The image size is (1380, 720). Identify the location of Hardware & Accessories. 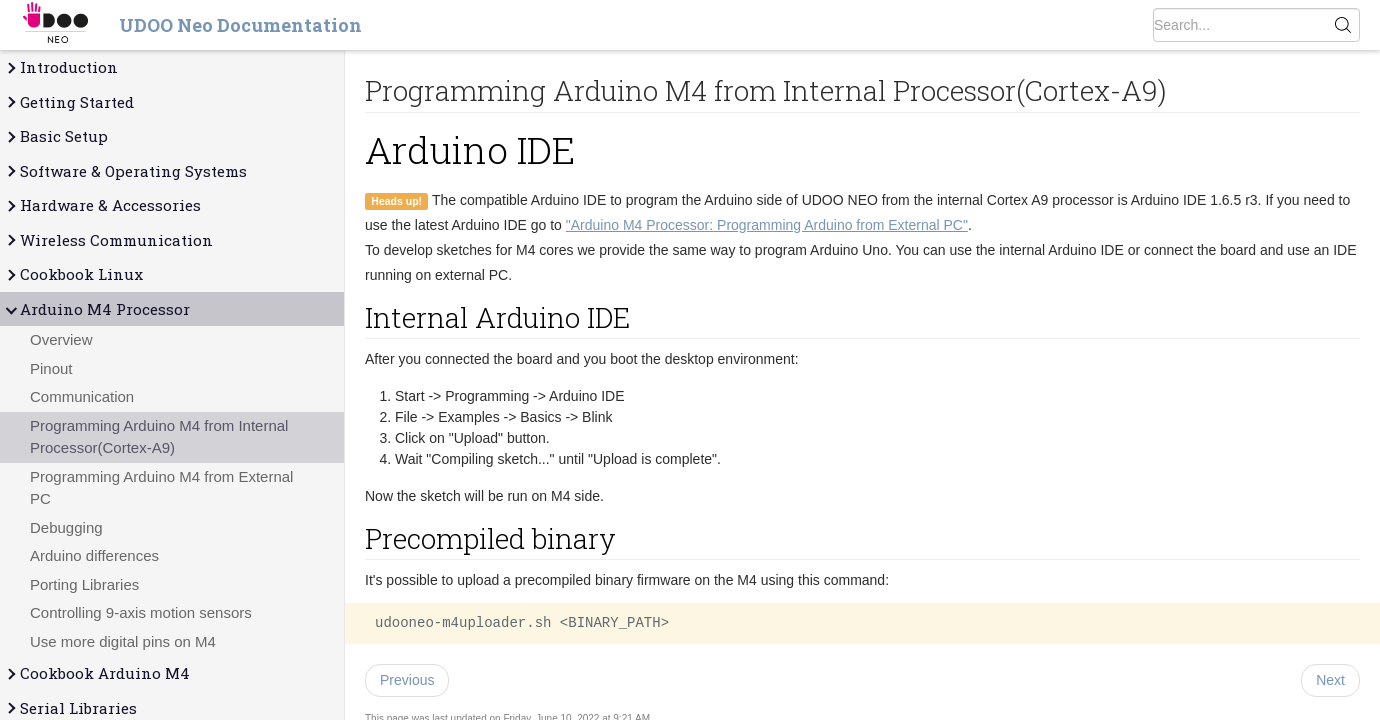
(102, 205).